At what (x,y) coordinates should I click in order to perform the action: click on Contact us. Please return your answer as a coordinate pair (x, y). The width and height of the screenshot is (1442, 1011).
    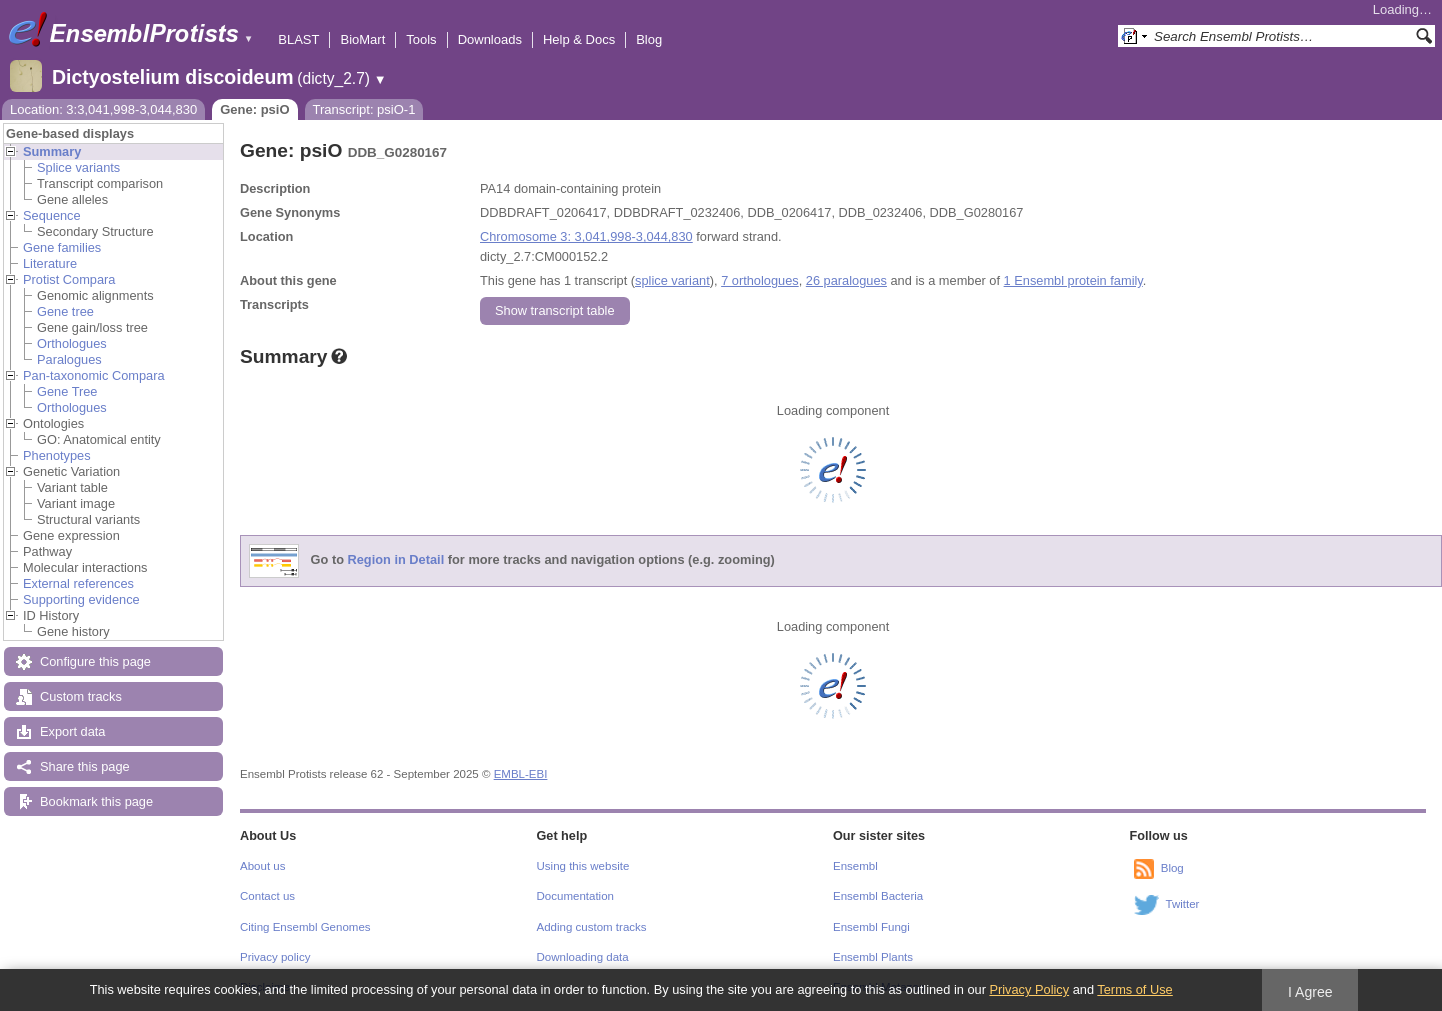
    Looking at the image, I should click on (267, 896).